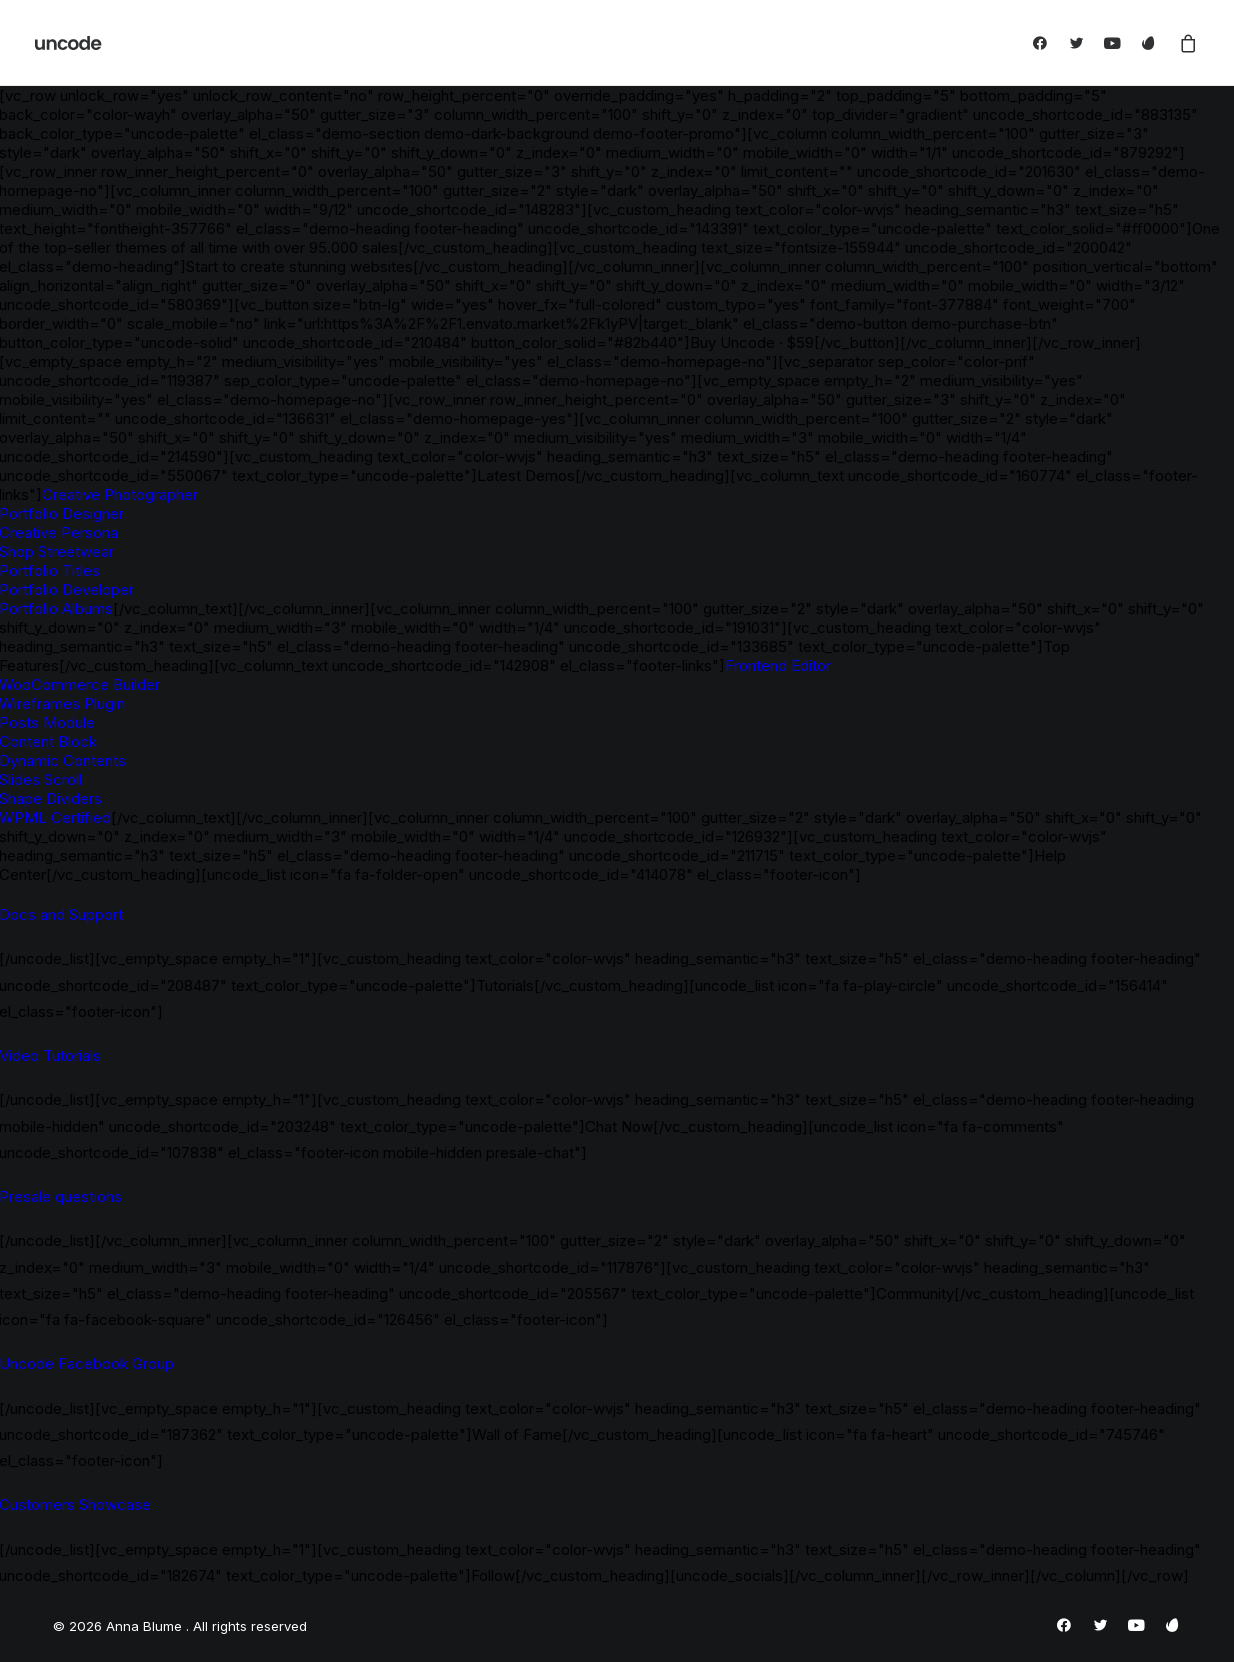  Describe the element at coordinates (120, 494) in the screenshot. I see `Creative Photographer` at that location.